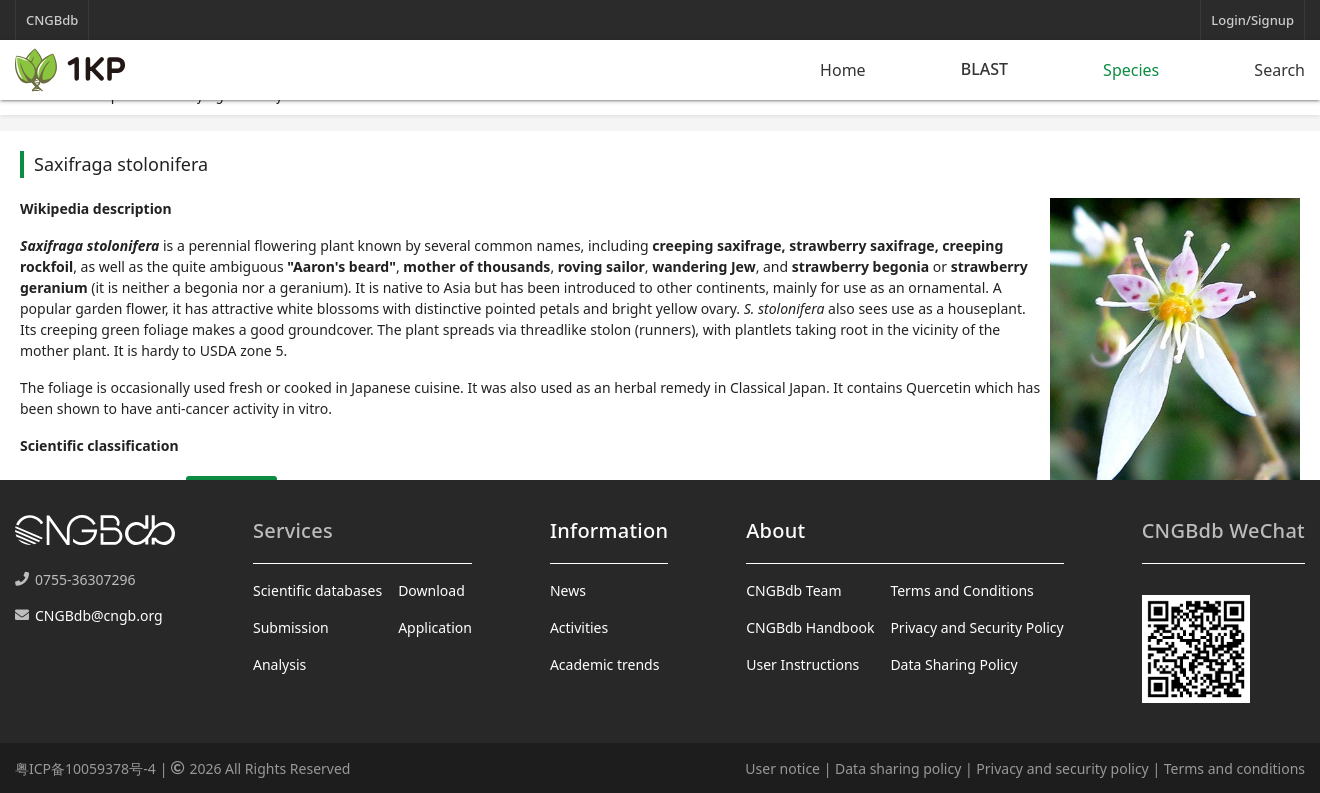  I want to click on Terms and conditions, so click(1234, 768).